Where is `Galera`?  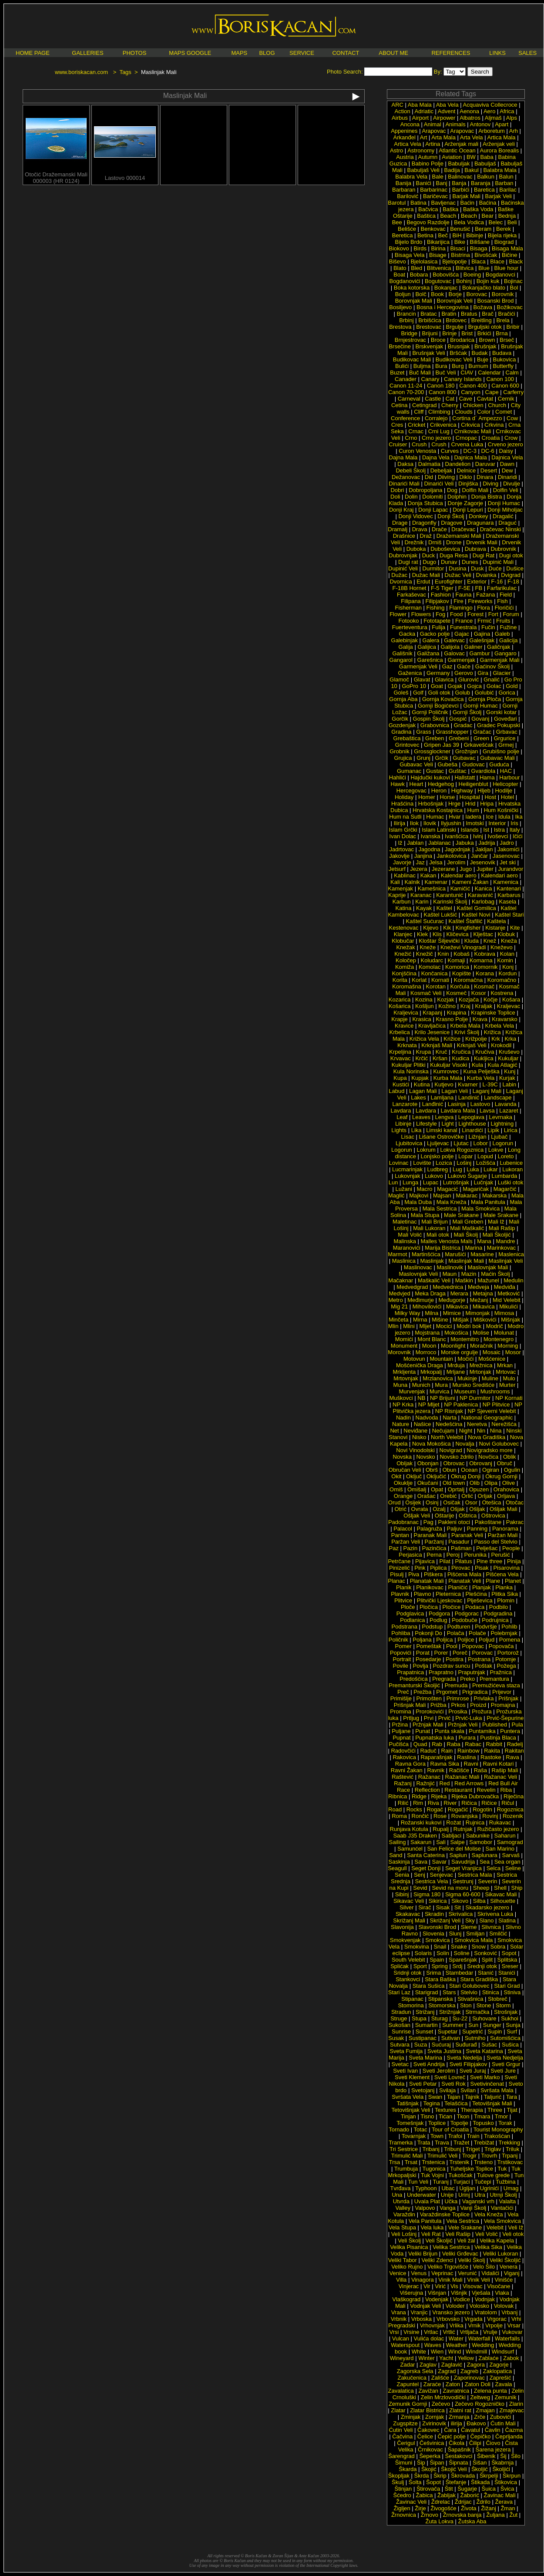 Galera is located at coordinates (431, 640).